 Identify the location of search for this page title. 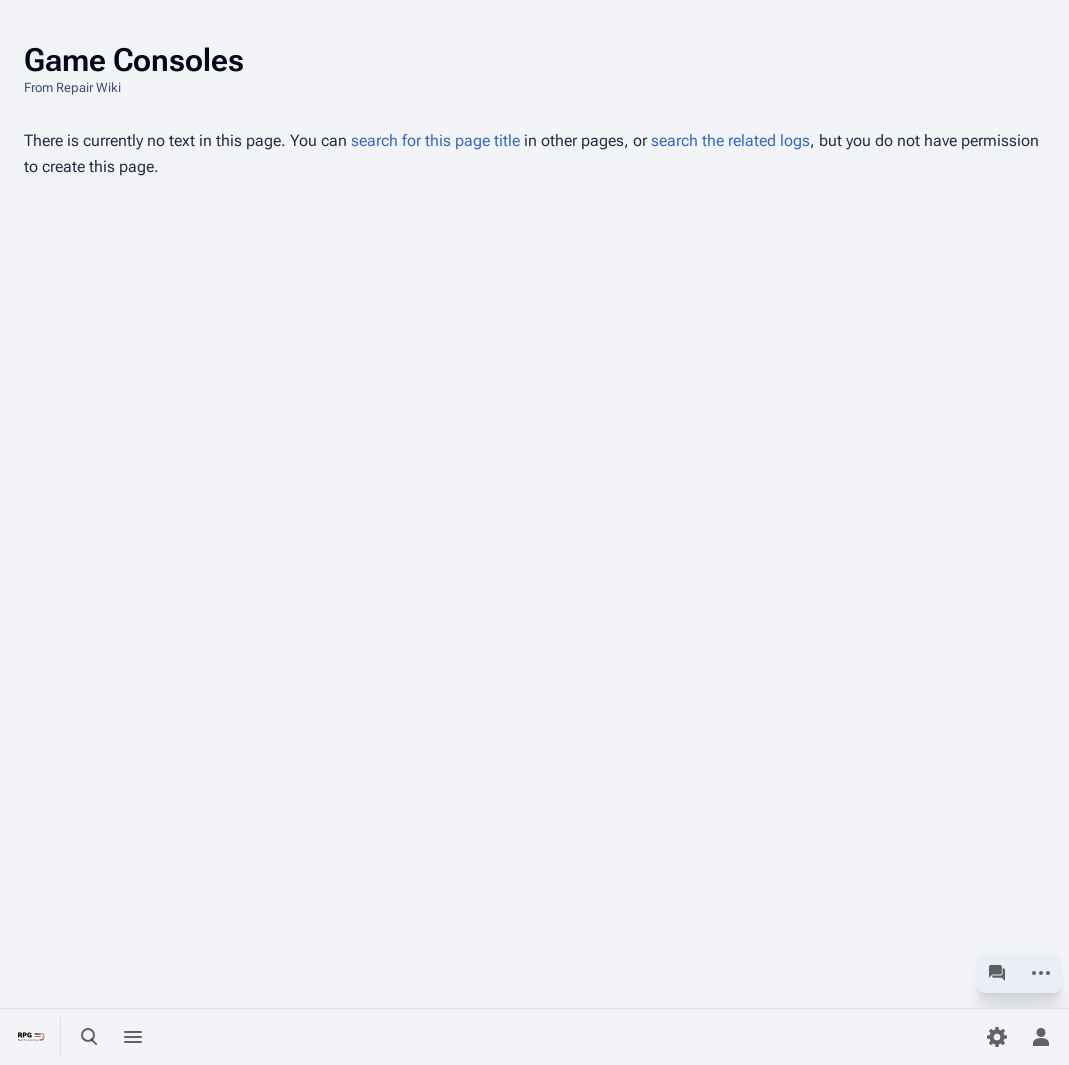
(435, 140).